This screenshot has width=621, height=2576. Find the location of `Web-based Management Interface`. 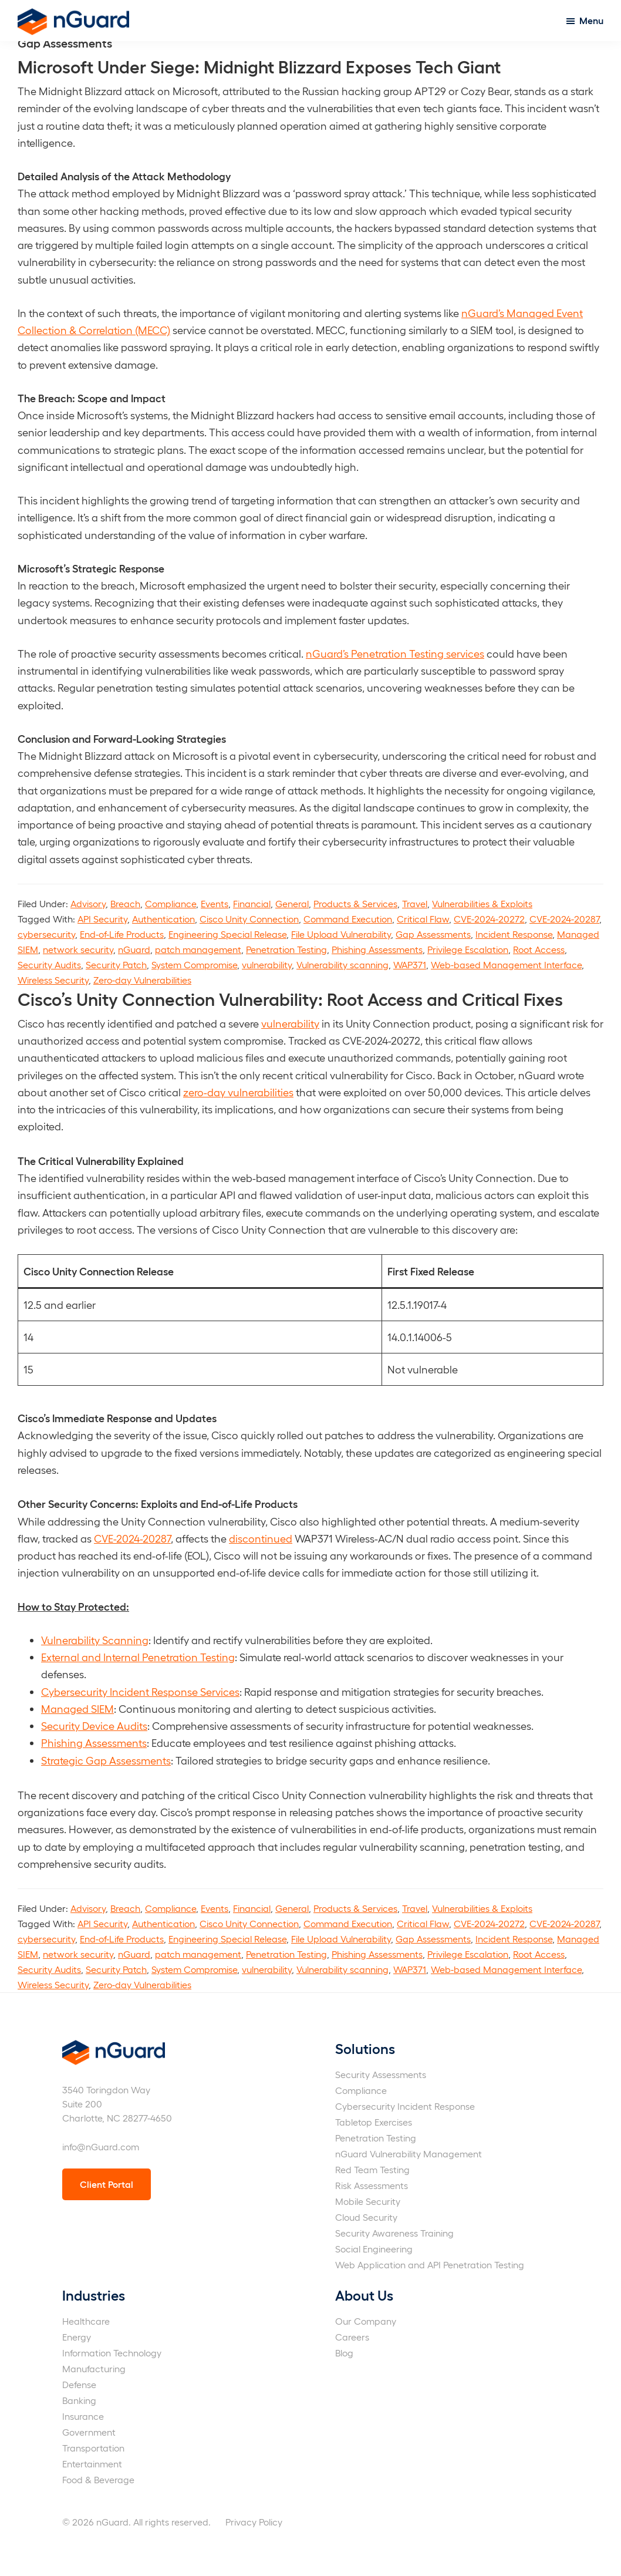

Web-based Management Interface is located at coordinates (506, 964).